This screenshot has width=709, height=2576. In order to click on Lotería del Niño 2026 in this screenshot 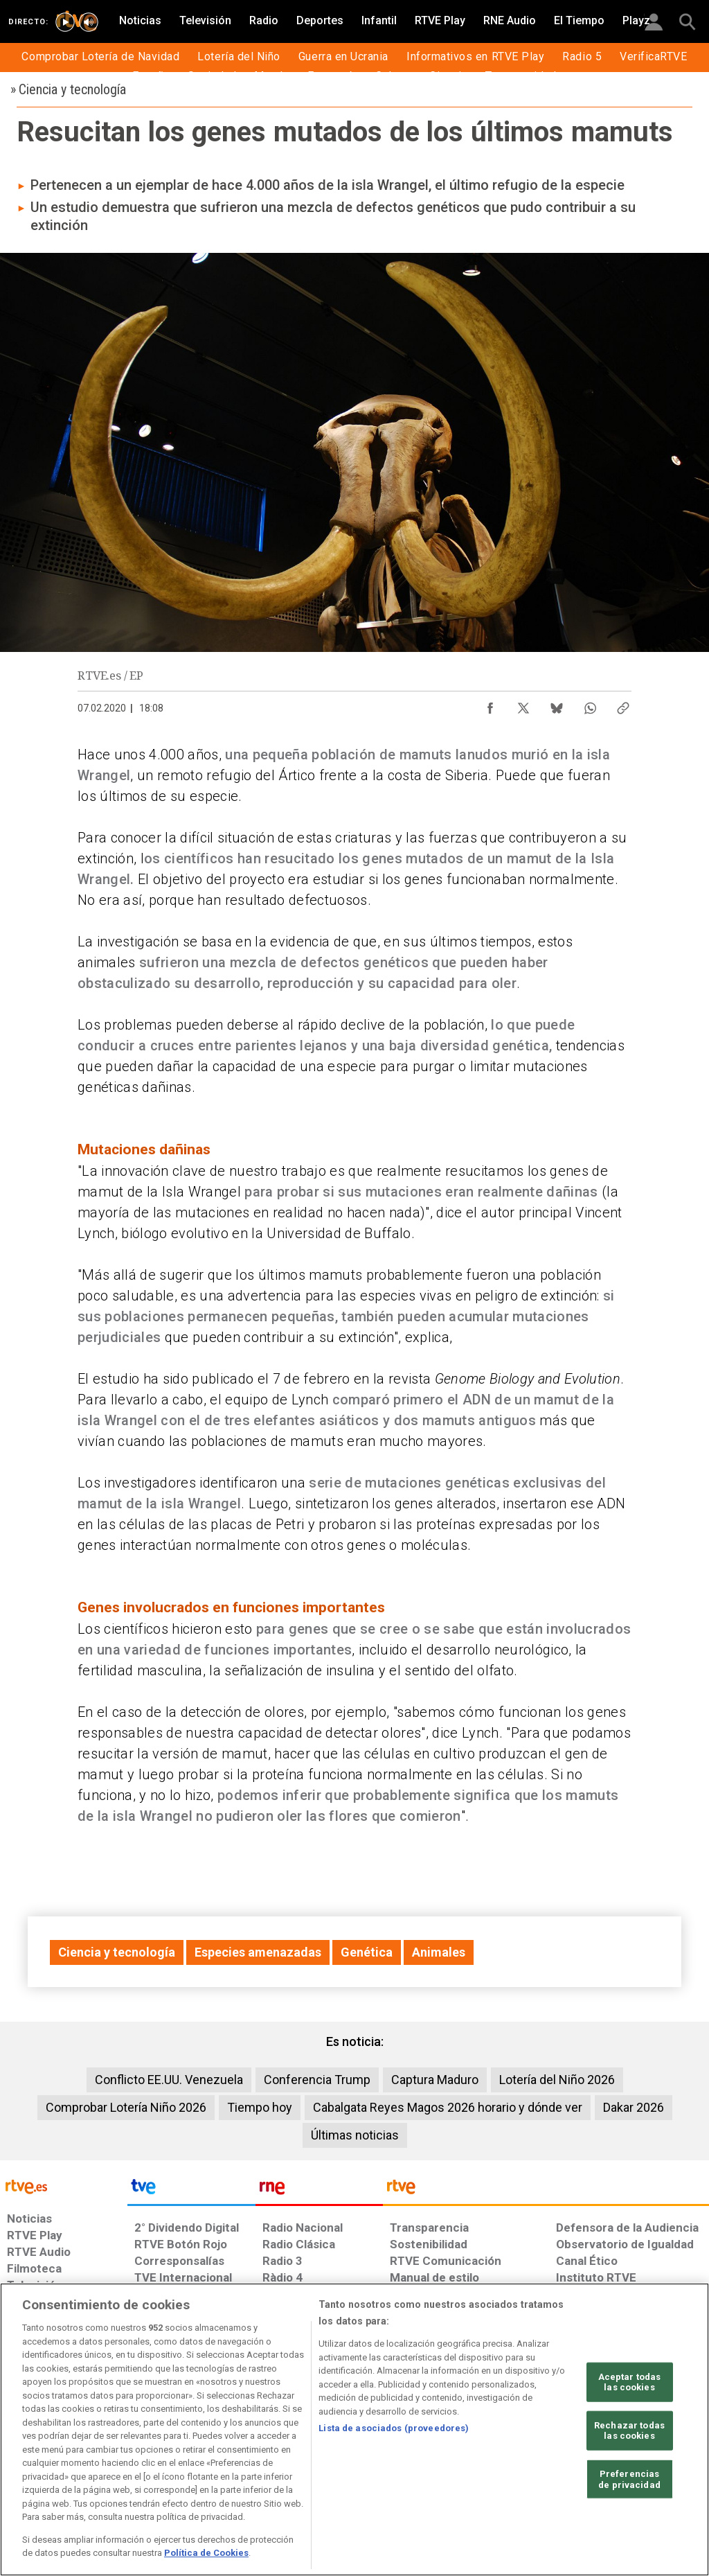, I will do `click(557, 2079)`.